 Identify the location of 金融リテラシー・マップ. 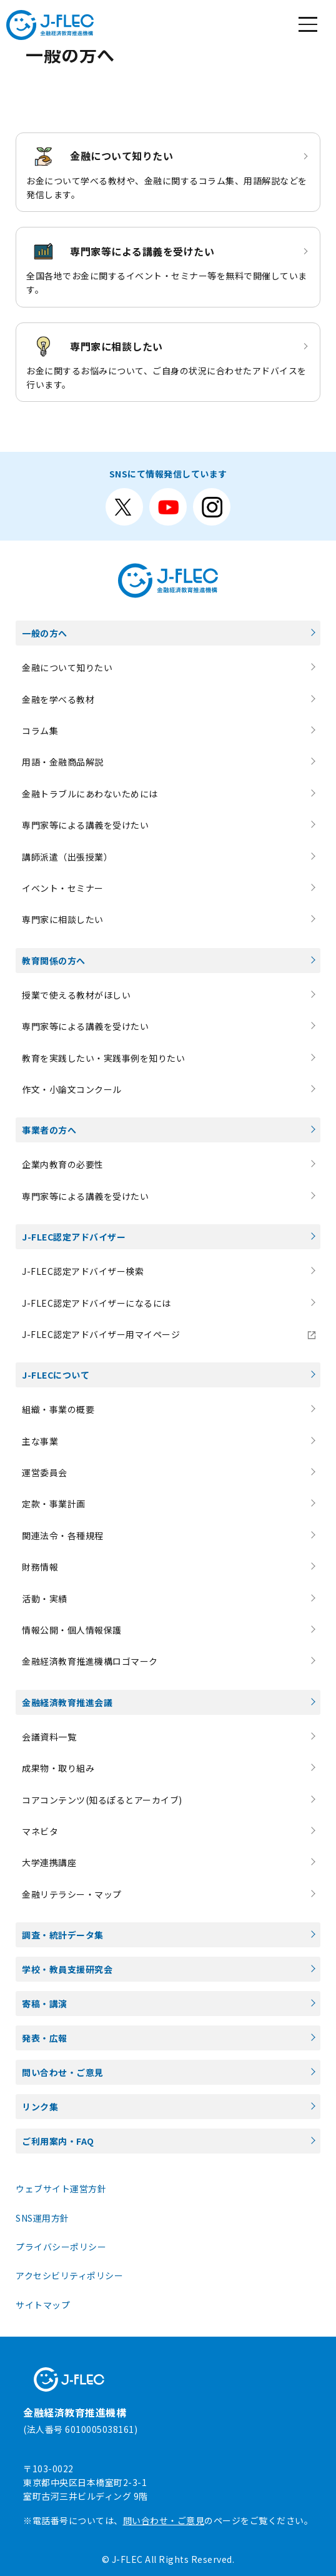
(72, 1894).